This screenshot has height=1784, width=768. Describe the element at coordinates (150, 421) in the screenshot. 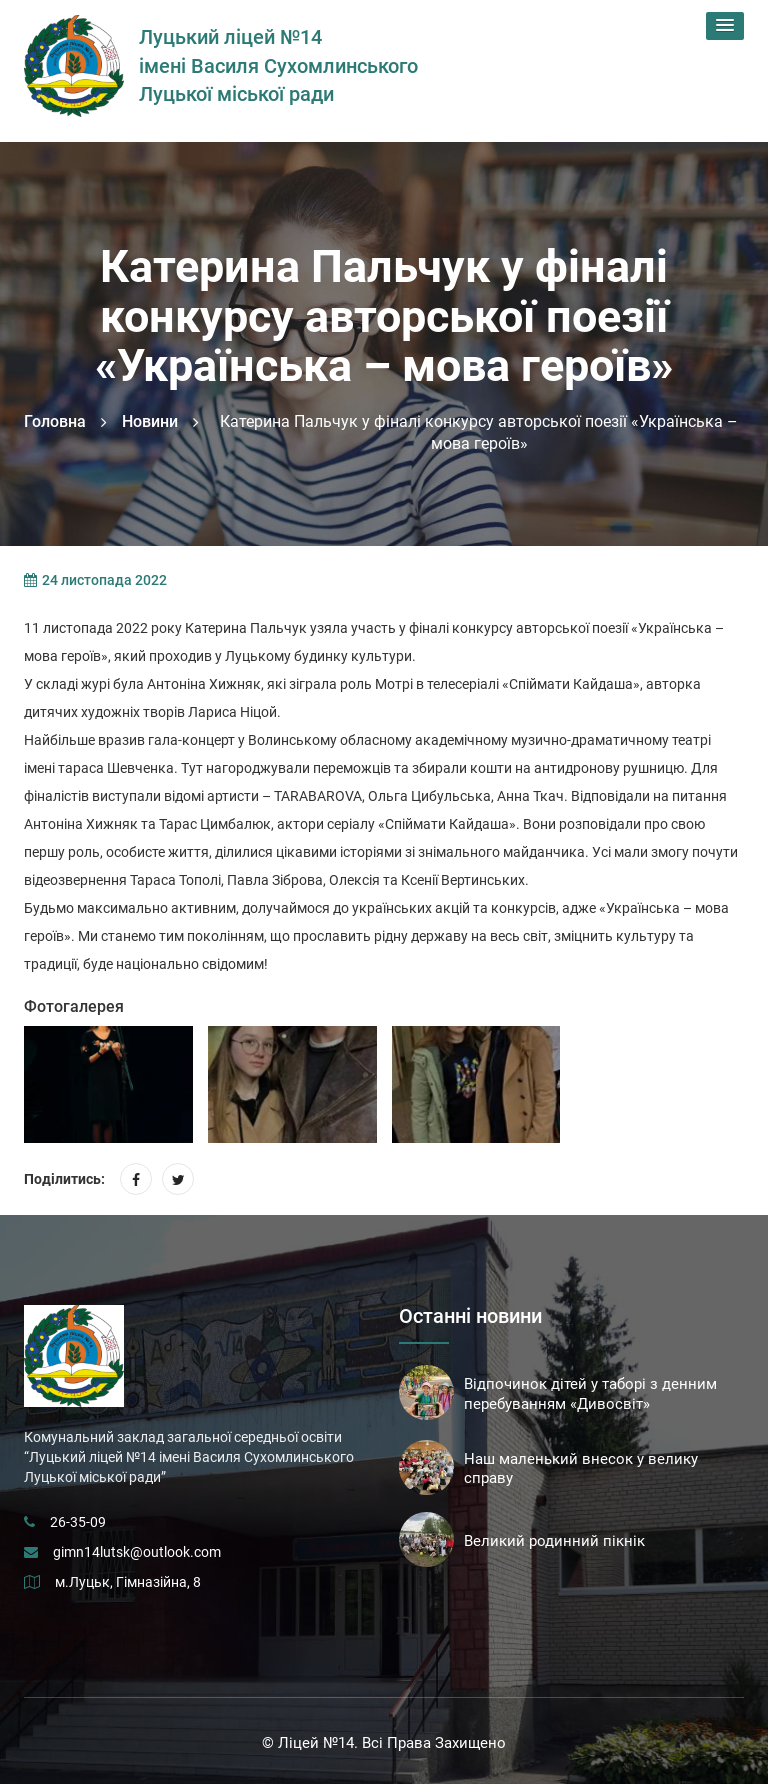

I see `Новини` at that location.